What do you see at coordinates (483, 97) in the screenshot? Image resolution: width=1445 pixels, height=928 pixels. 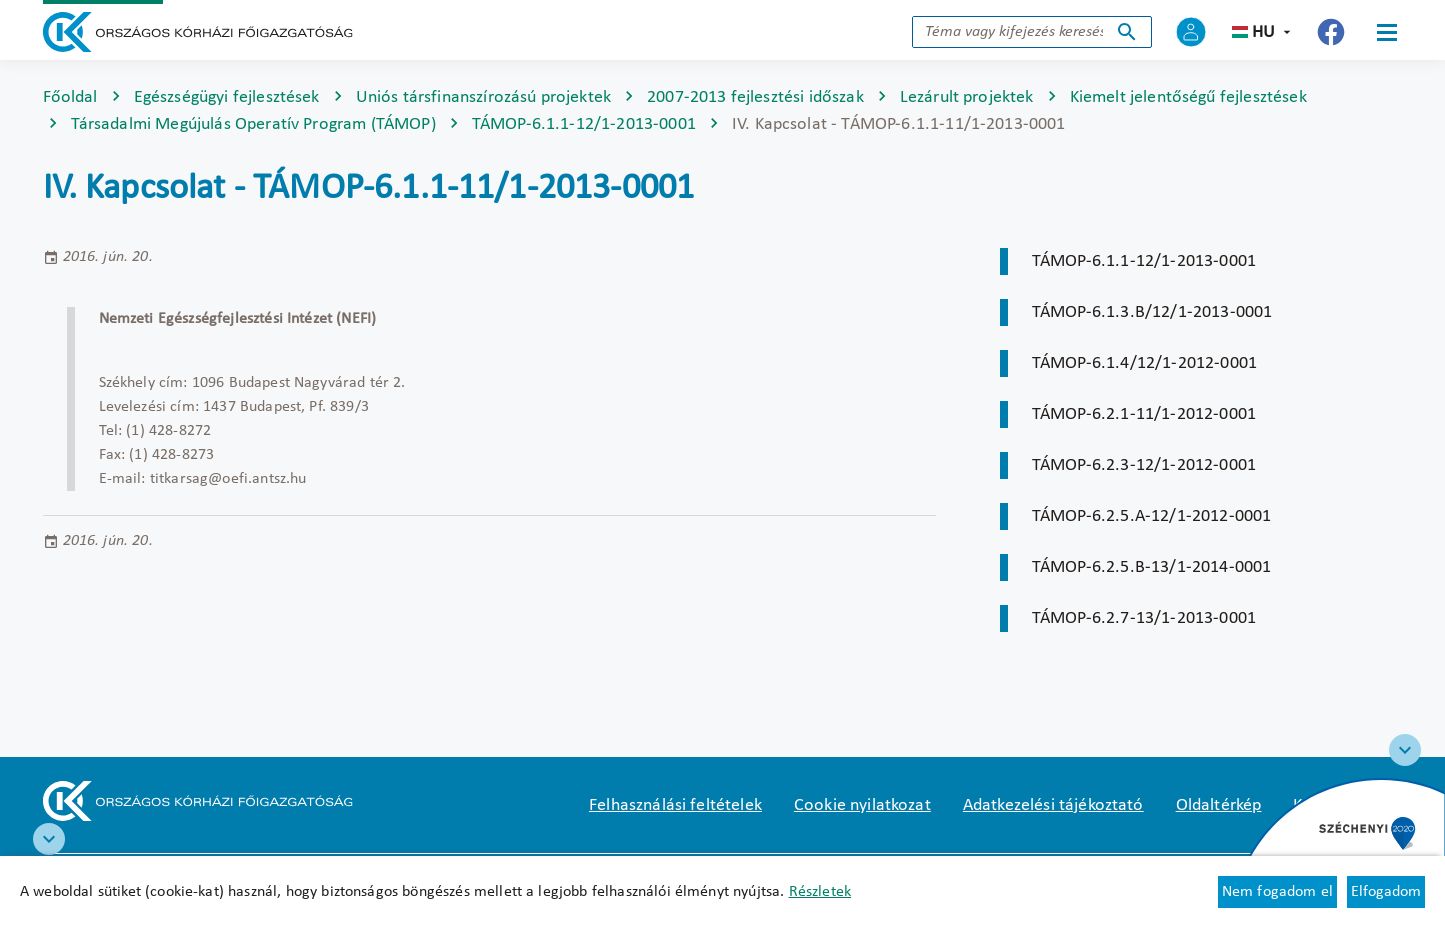 I see `Uniós társfinanszírozású projektek` at bounding box center [483, 97].